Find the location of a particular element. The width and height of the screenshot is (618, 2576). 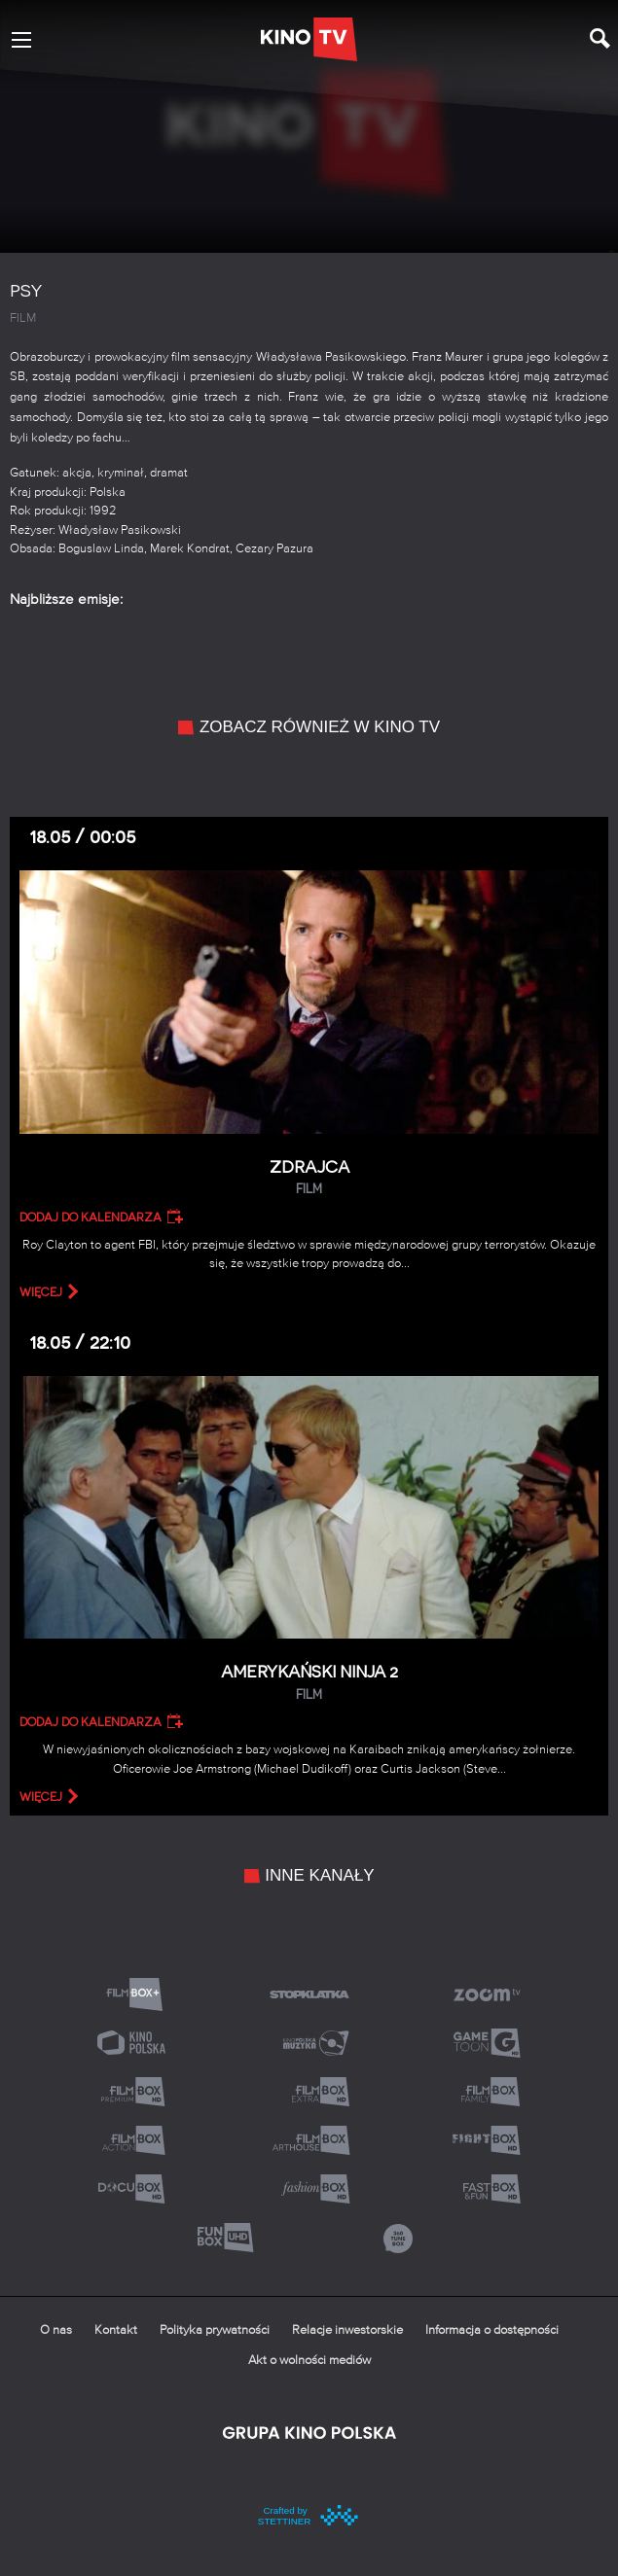

Informacja o dostępności is located at coordinates (492, 2330).